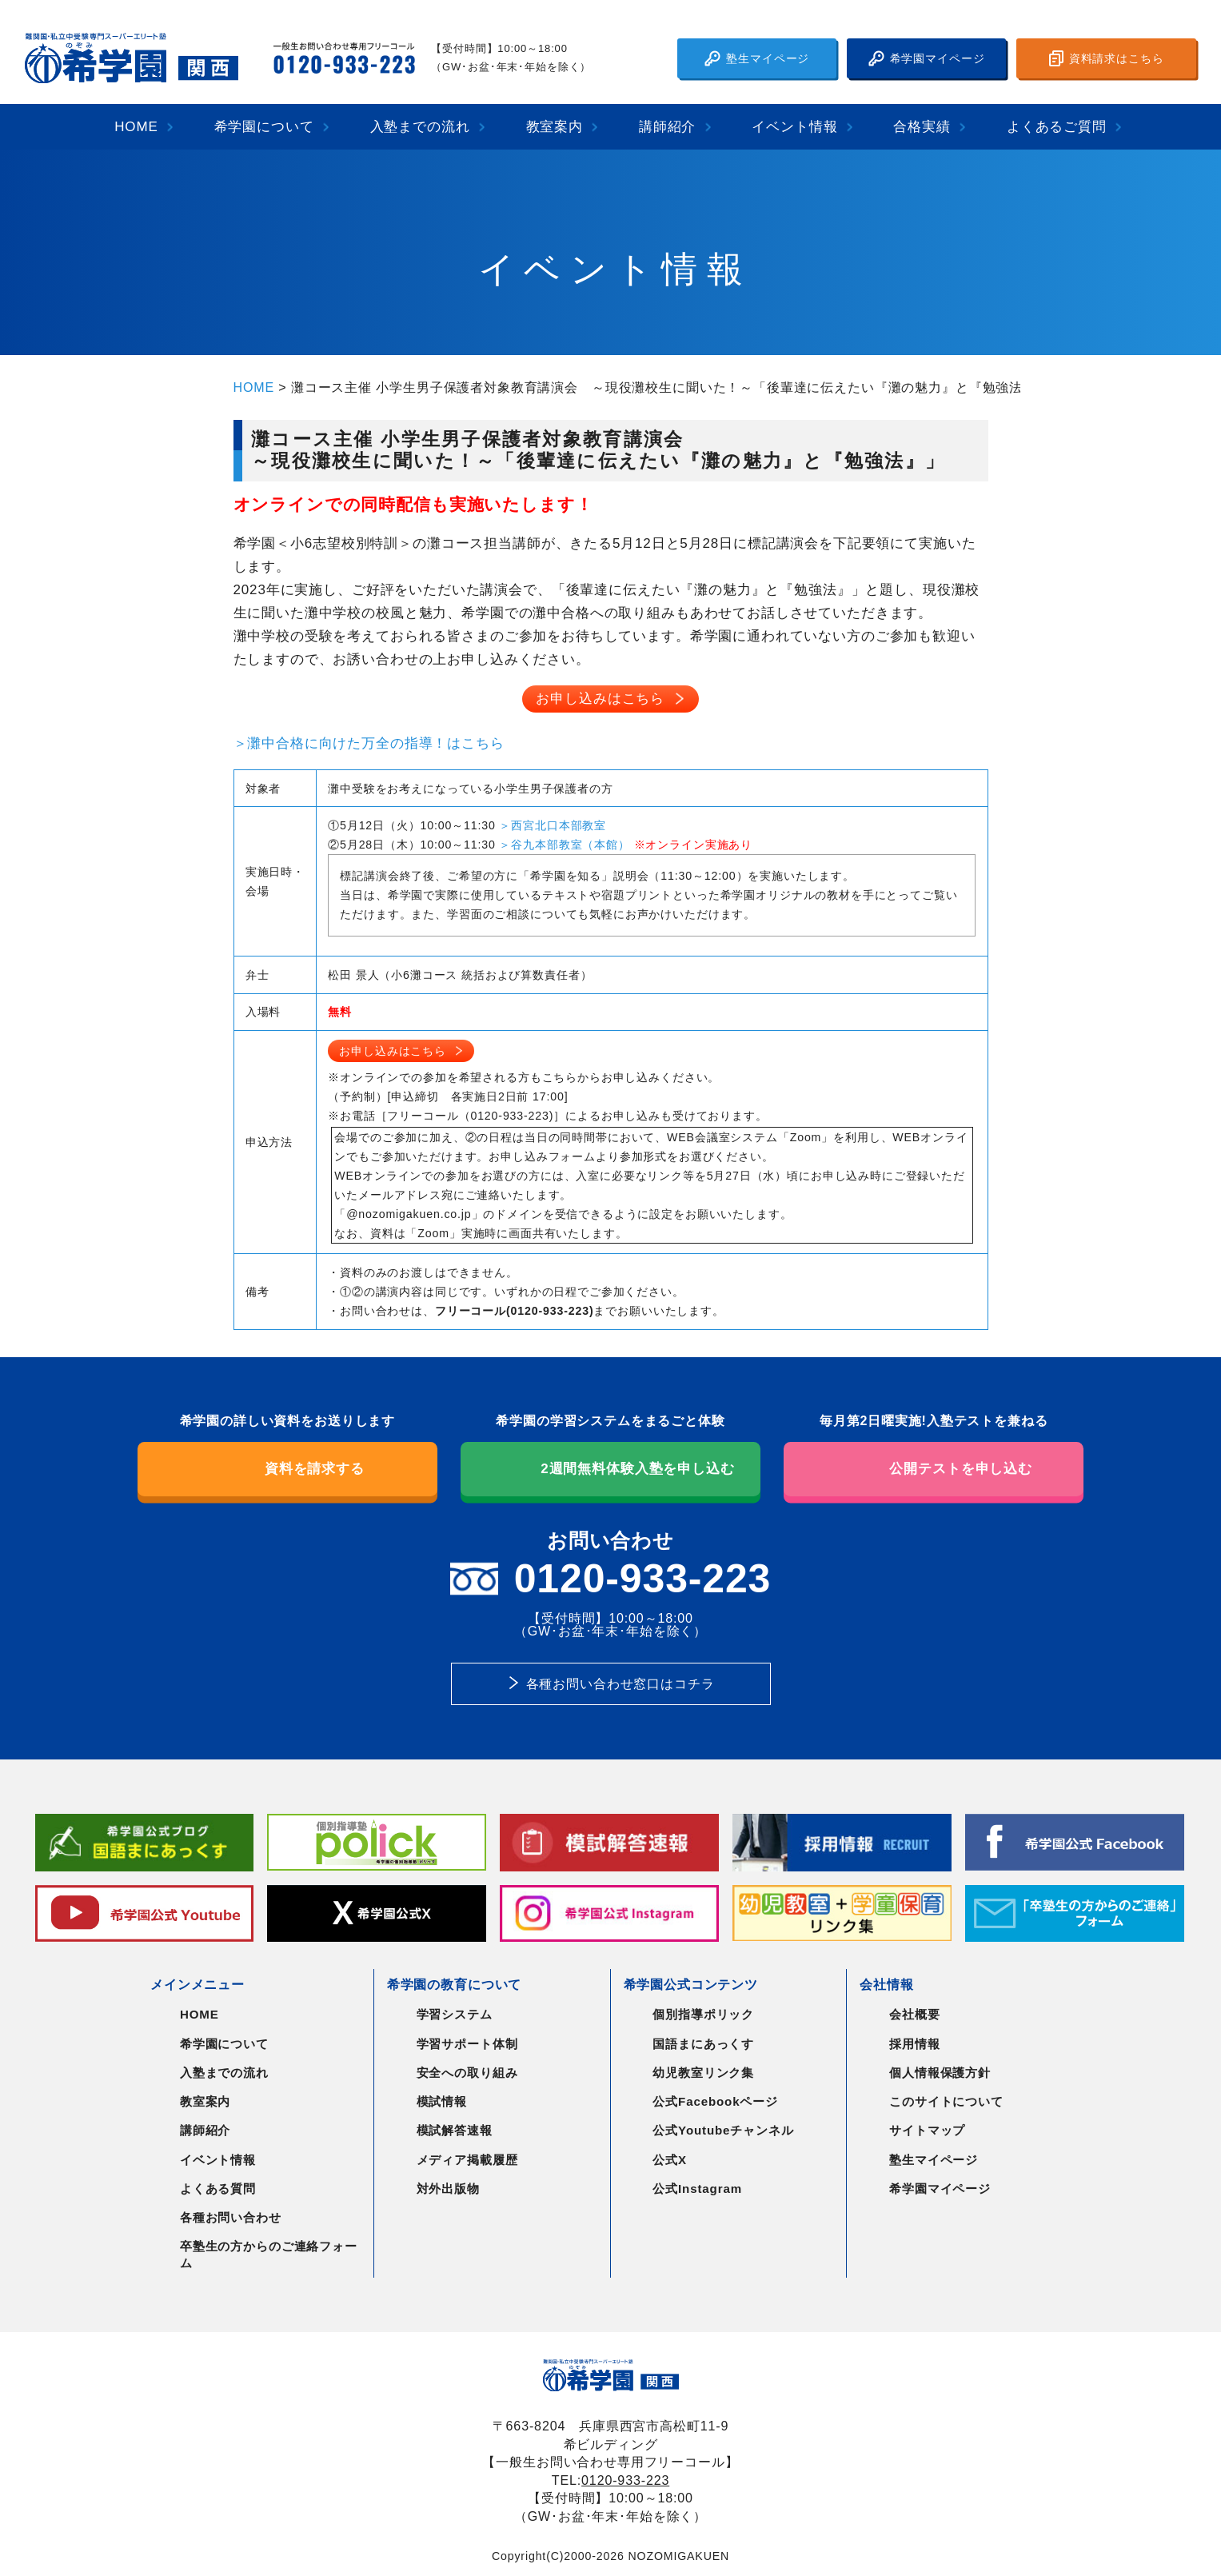 The width and height of the screenshot is (1221, 2576). I want to click on このサイトについて, so click(946, 2101).